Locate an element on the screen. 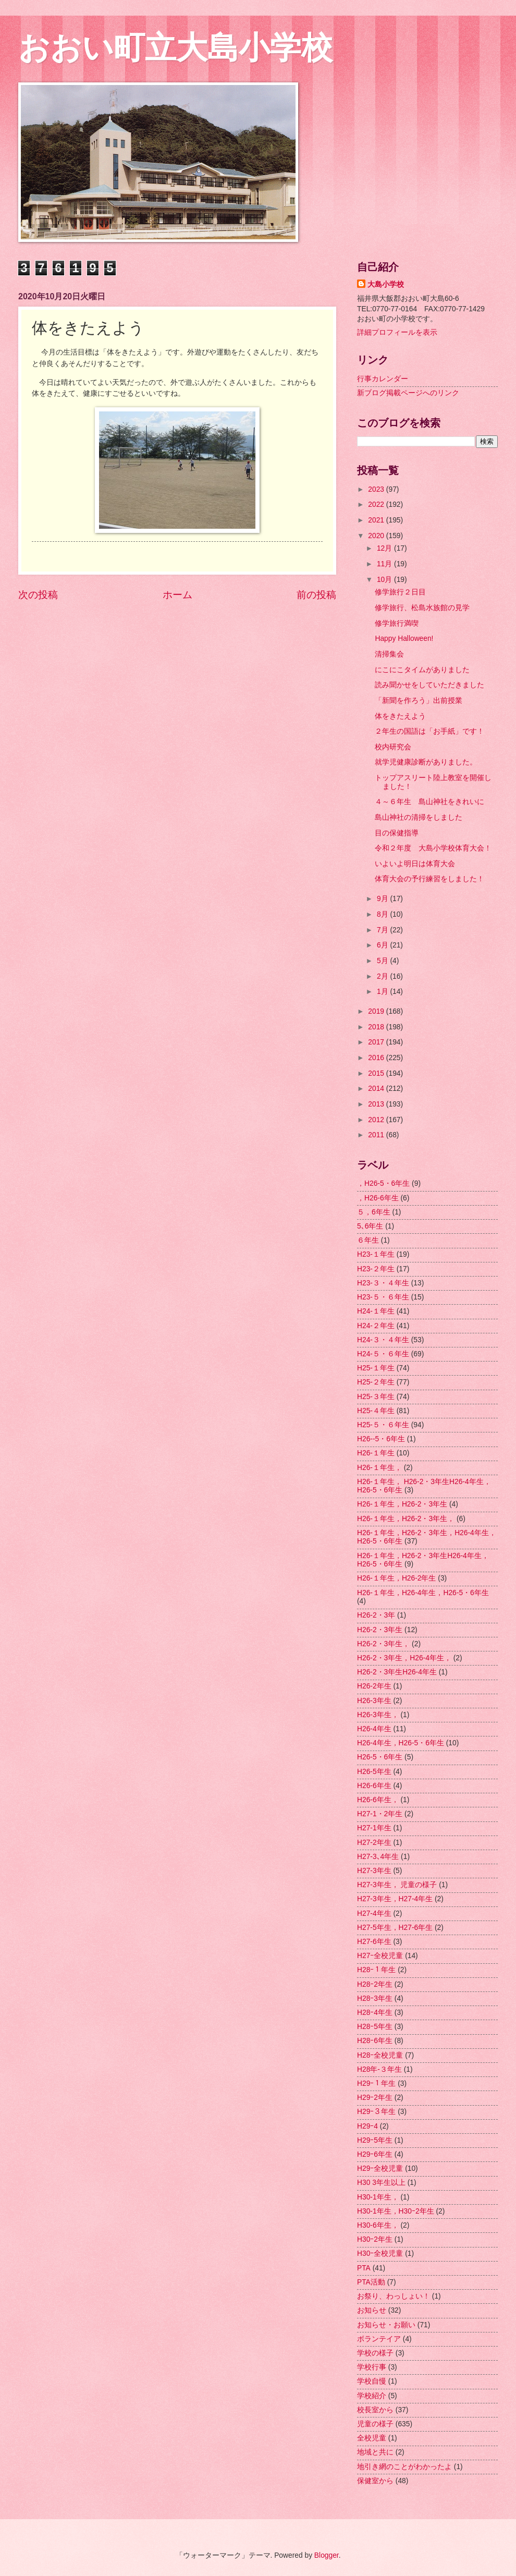 Image resolution: width=516 pixels, height=2576 pixels. ５，6年生 is located at coordinates (373, 1212).